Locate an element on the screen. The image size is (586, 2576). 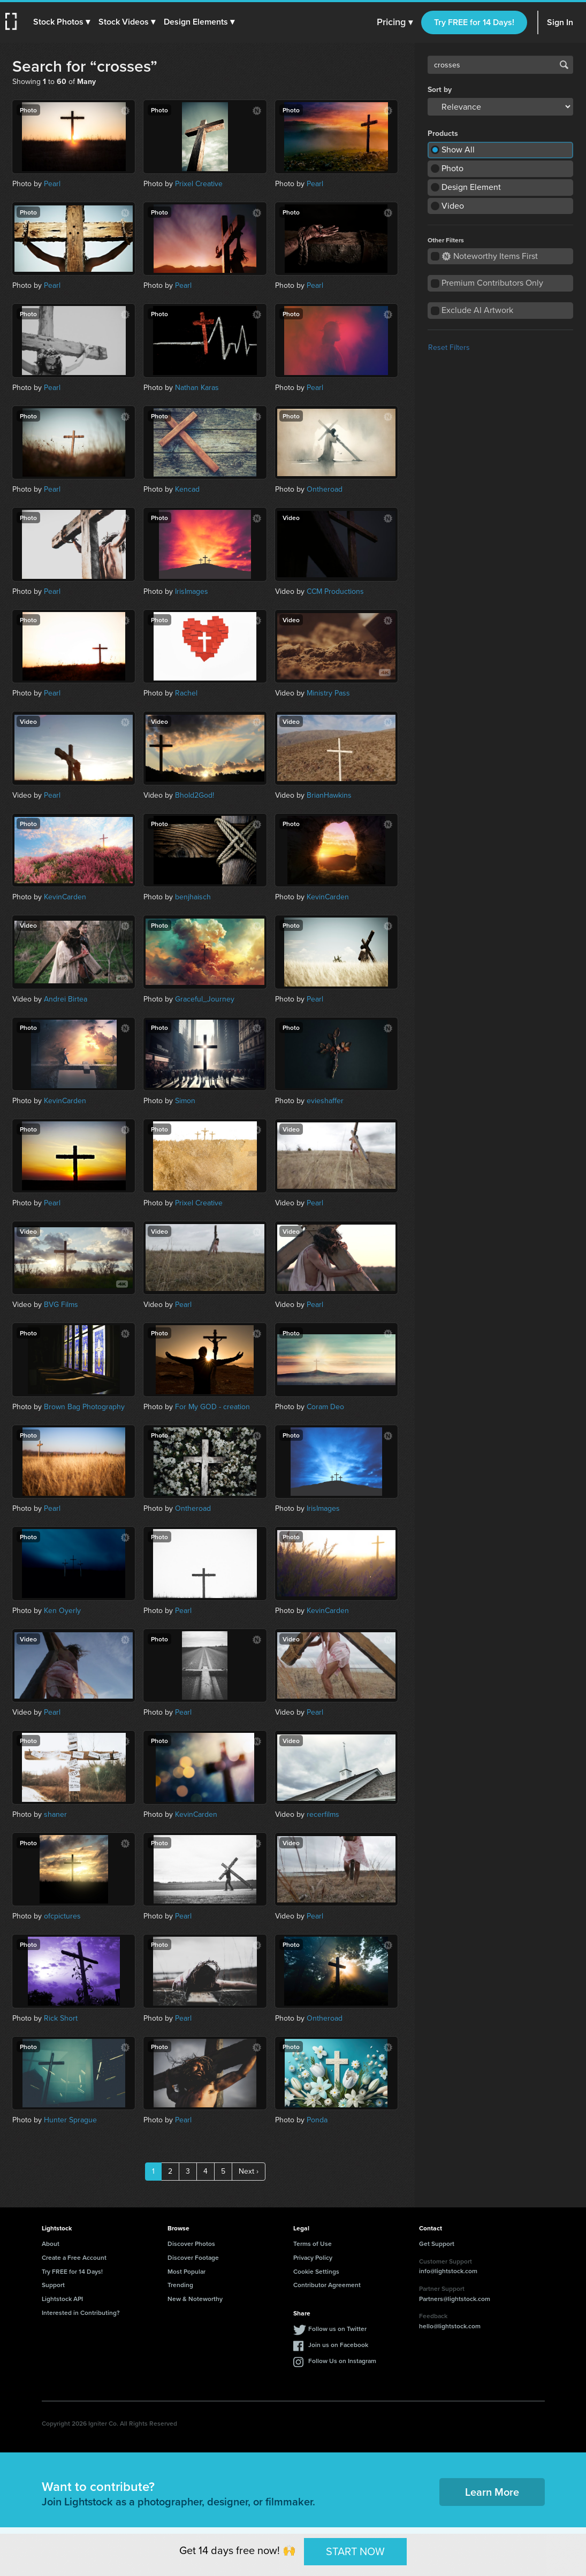
Ontheroad is located at coordinates (325, 489).